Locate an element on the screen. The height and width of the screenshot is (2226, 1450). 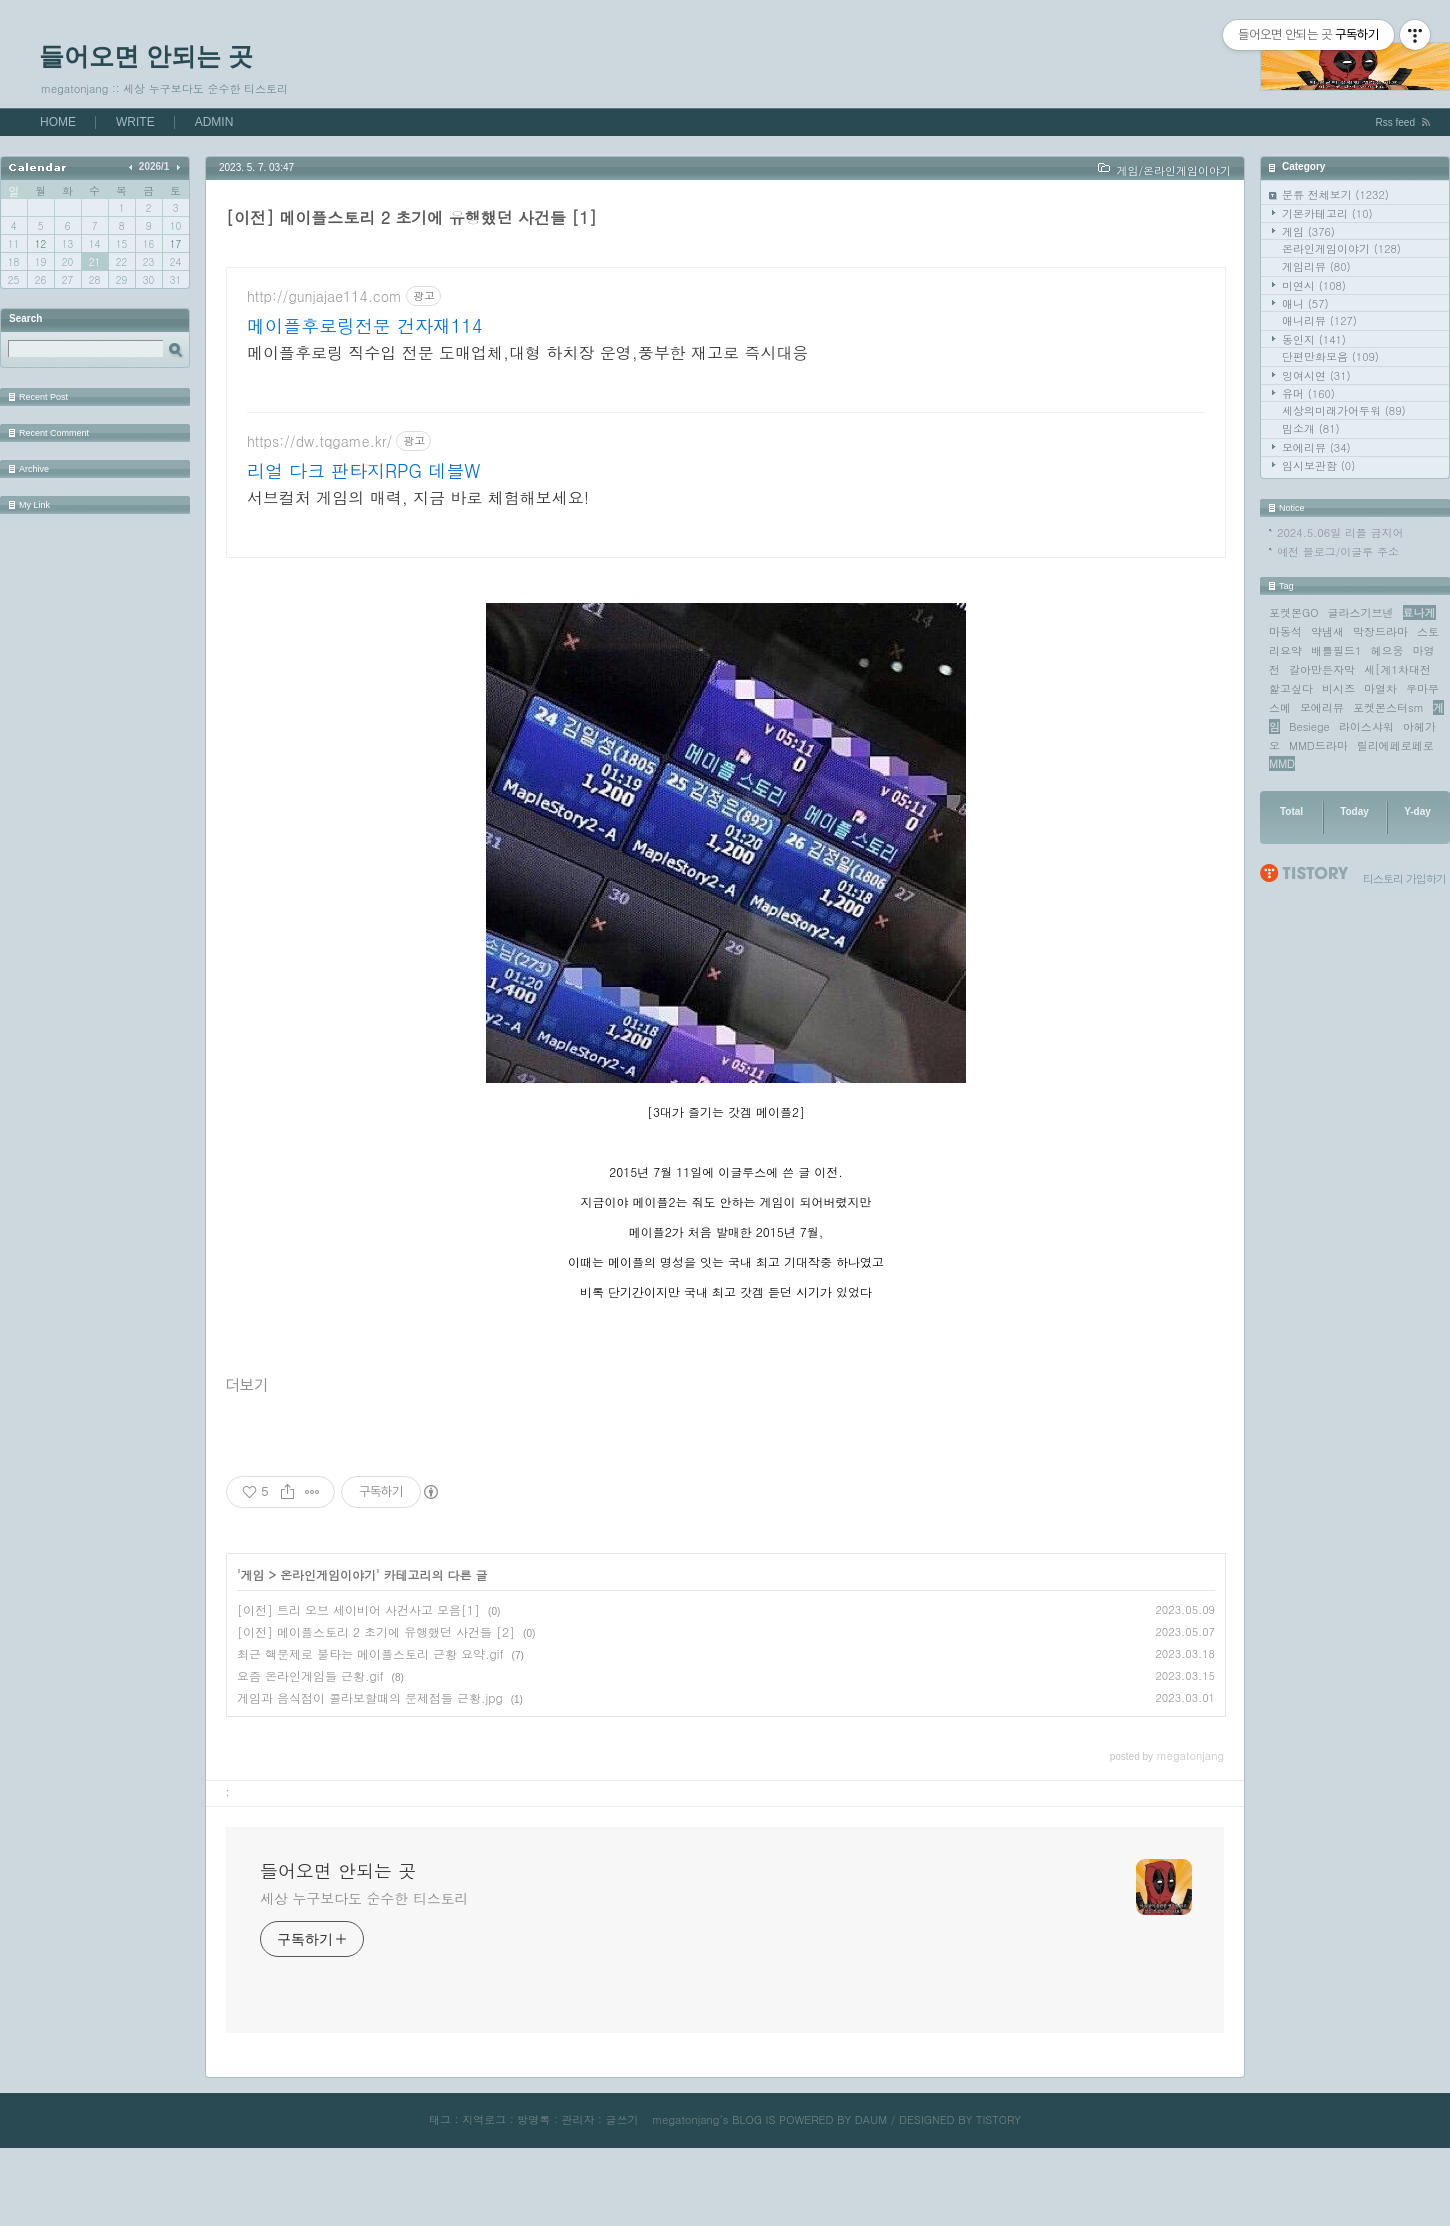
게임/온라인게임이야기 is located at coordinates (1173, 170).